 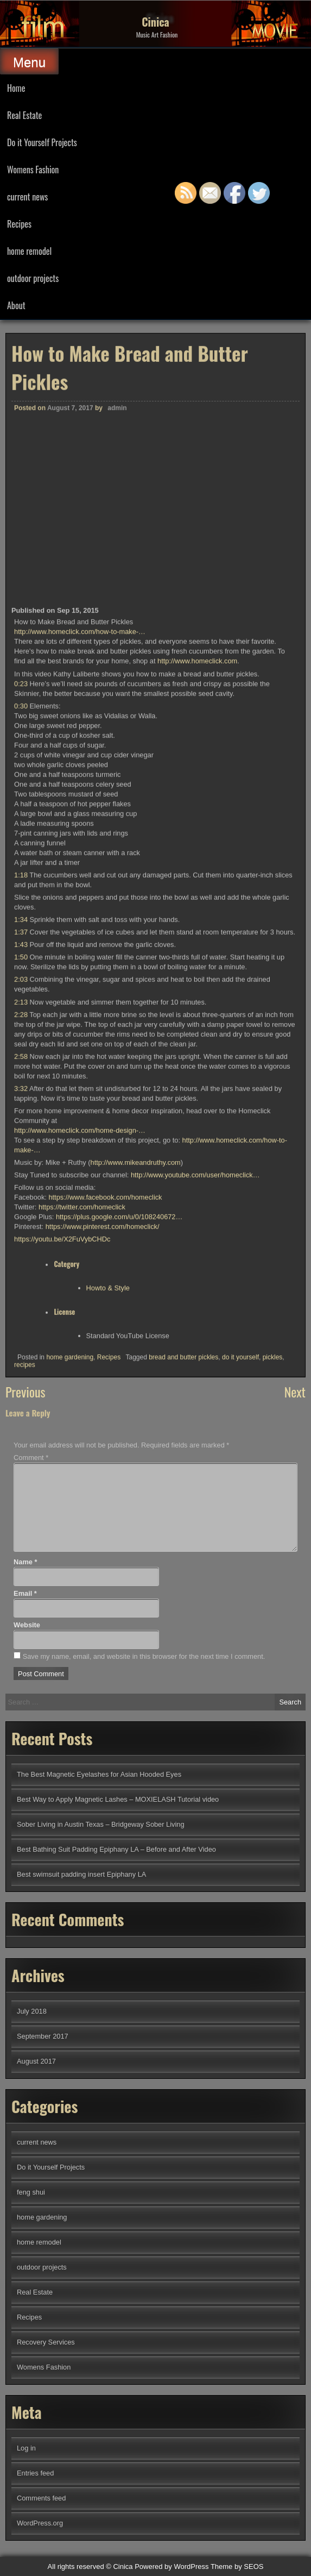 What do you see at coordinates (21, 1454) in the screenshot?
I see `3:32` at bounding box center [21, 1454].